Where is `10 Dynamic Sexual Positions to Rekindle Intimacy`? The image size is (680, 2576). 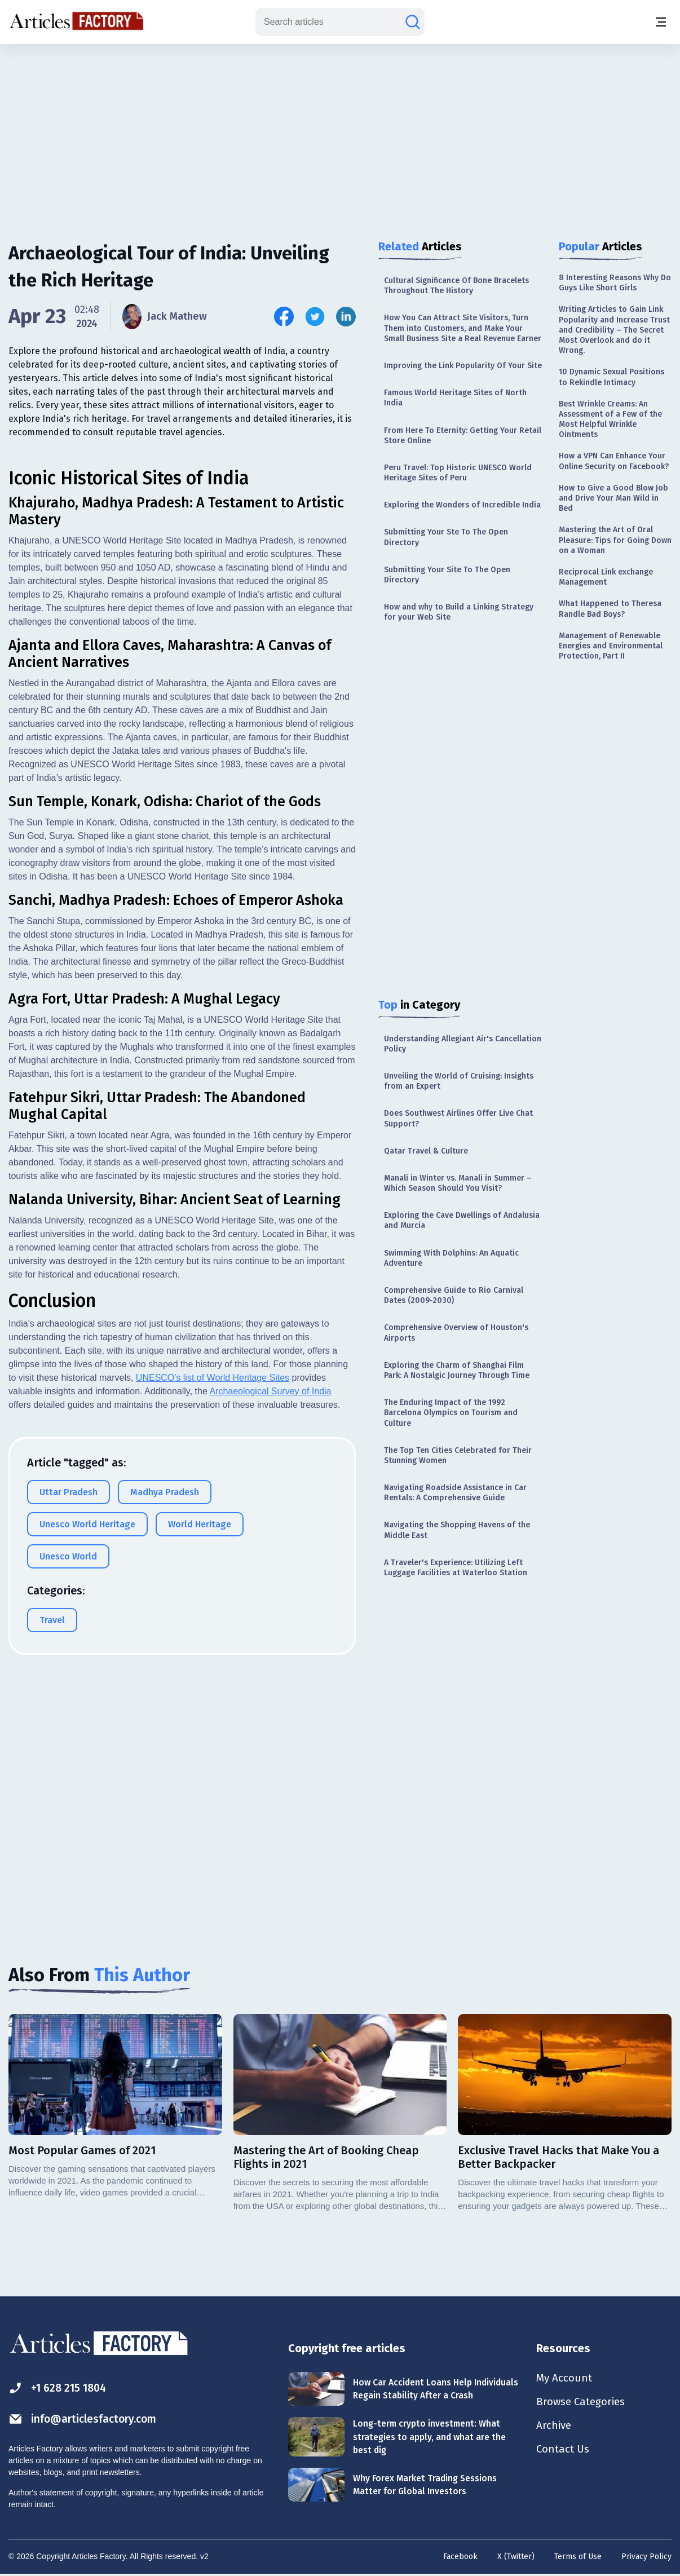 10 Dynamic Sexual Positions to Rekindle Intimacy is located at coordinates (611, 377).